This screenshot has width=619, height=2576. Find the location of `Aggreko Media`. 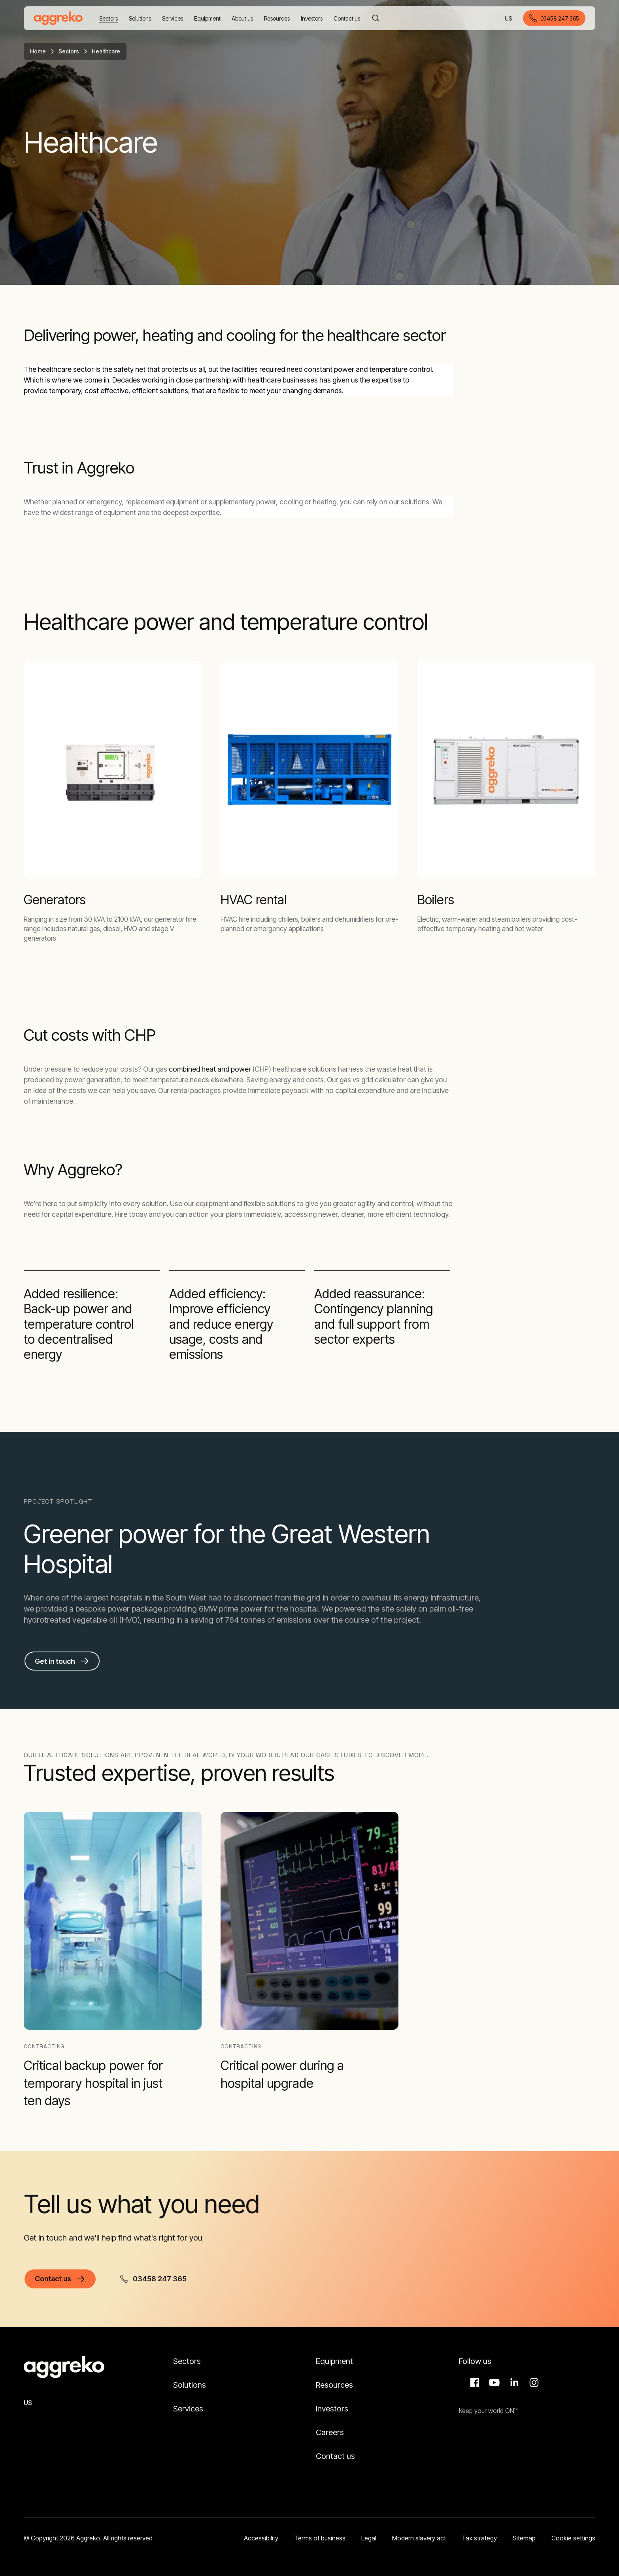

Aggreko Media is located at coordinates (493, 2382).